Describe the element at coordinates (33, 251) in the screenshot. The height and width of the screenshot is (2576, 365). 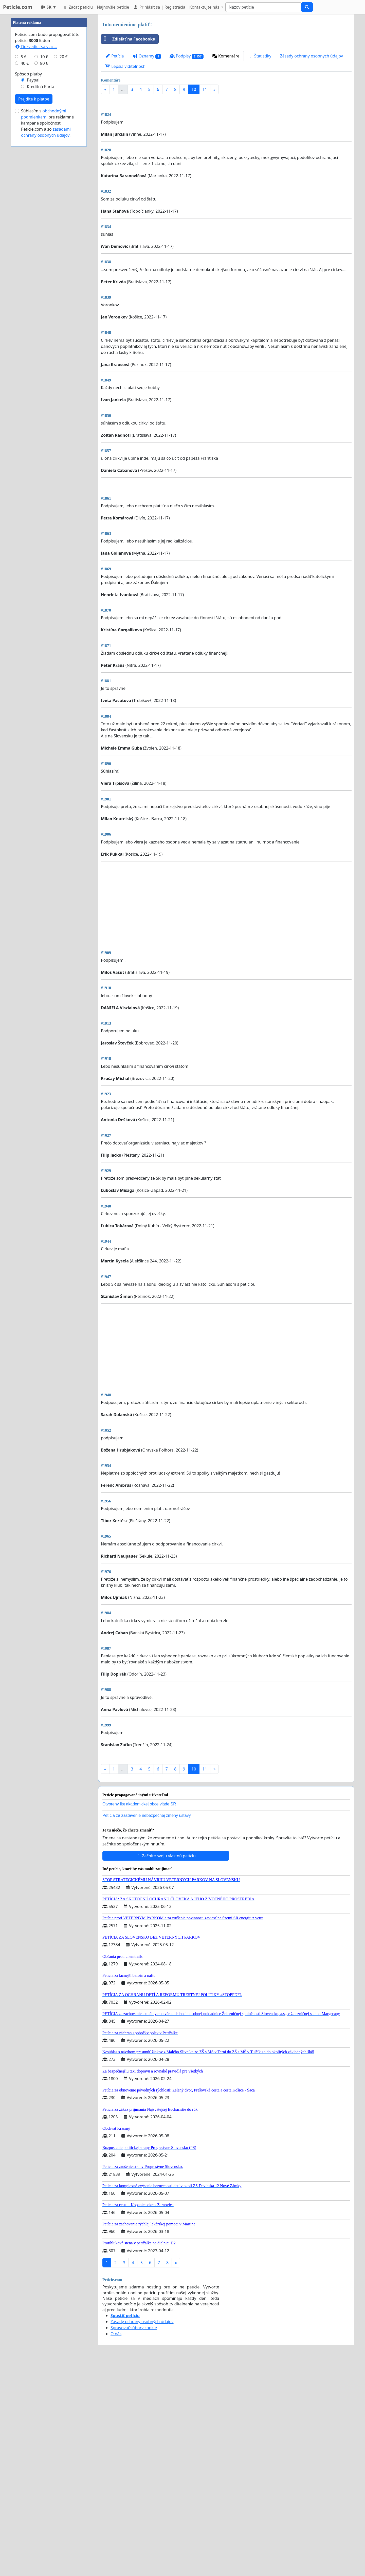
I see `Prejdite k platbe` at that location.